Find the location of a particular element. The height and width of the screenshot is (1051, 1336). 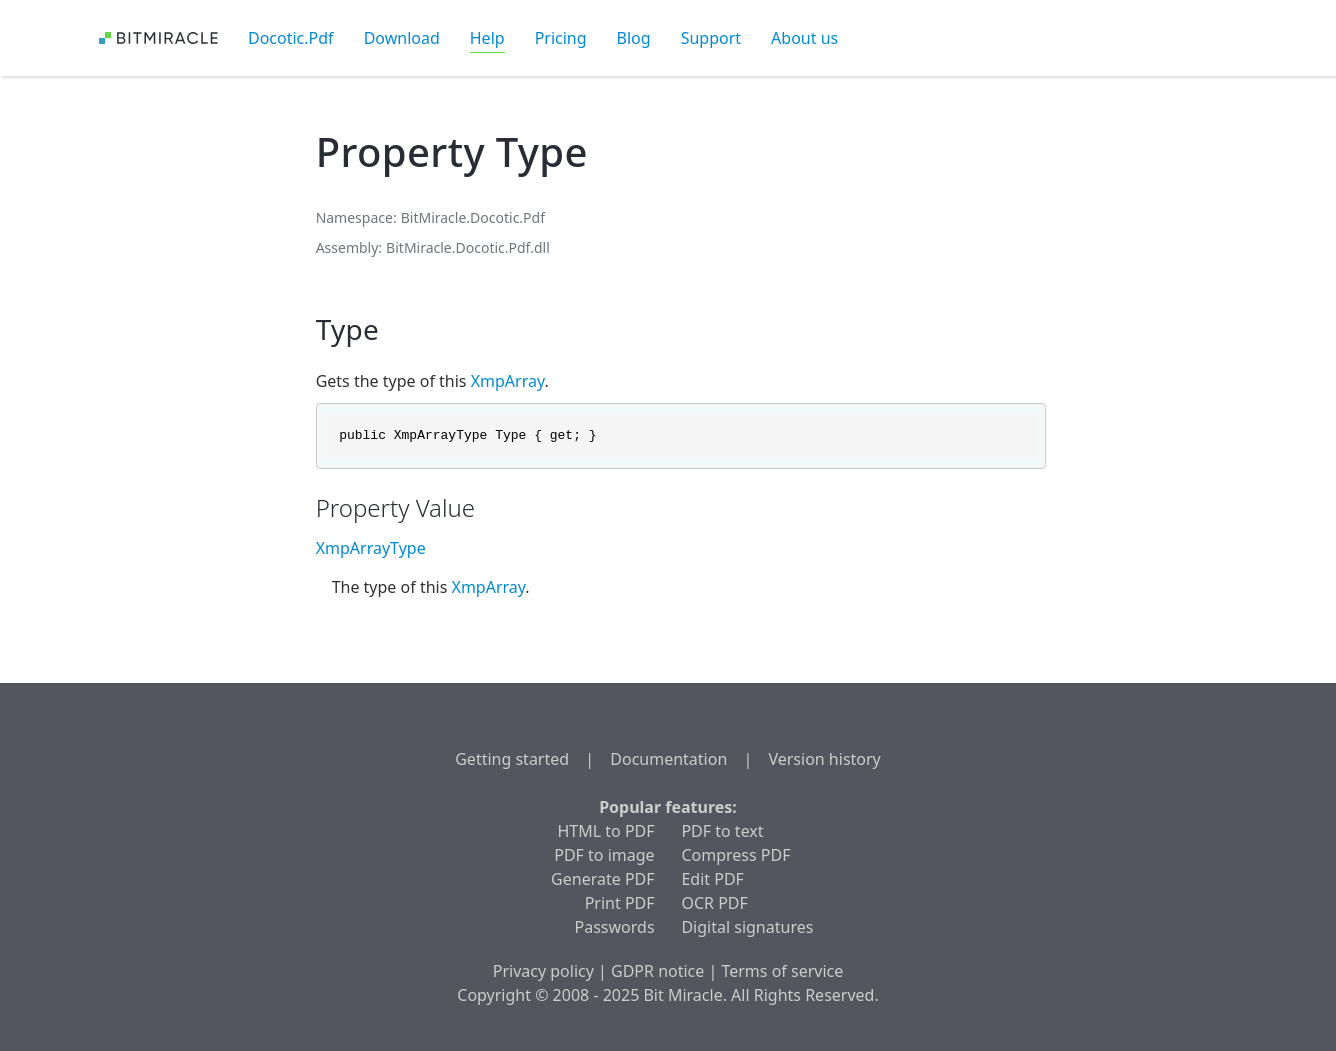

Pricing is located at coordinates (561, 38).